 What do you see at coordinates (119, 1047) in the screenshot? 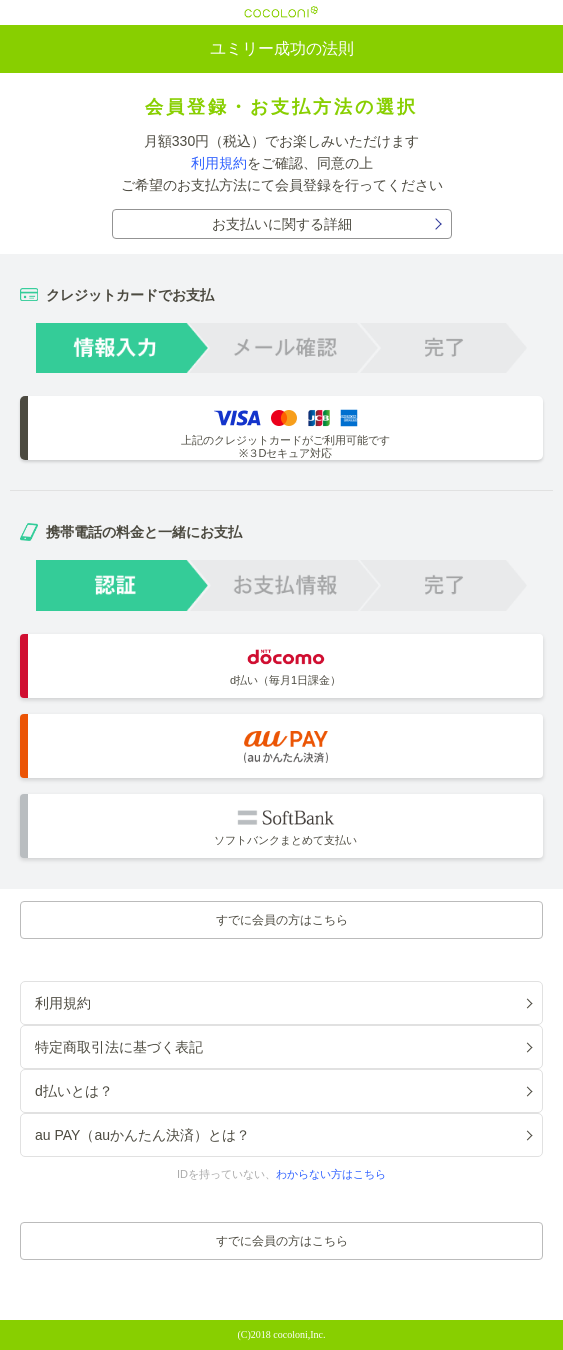
I see `特定商取引法に基づく表記` at bounding box center [119, 1047].